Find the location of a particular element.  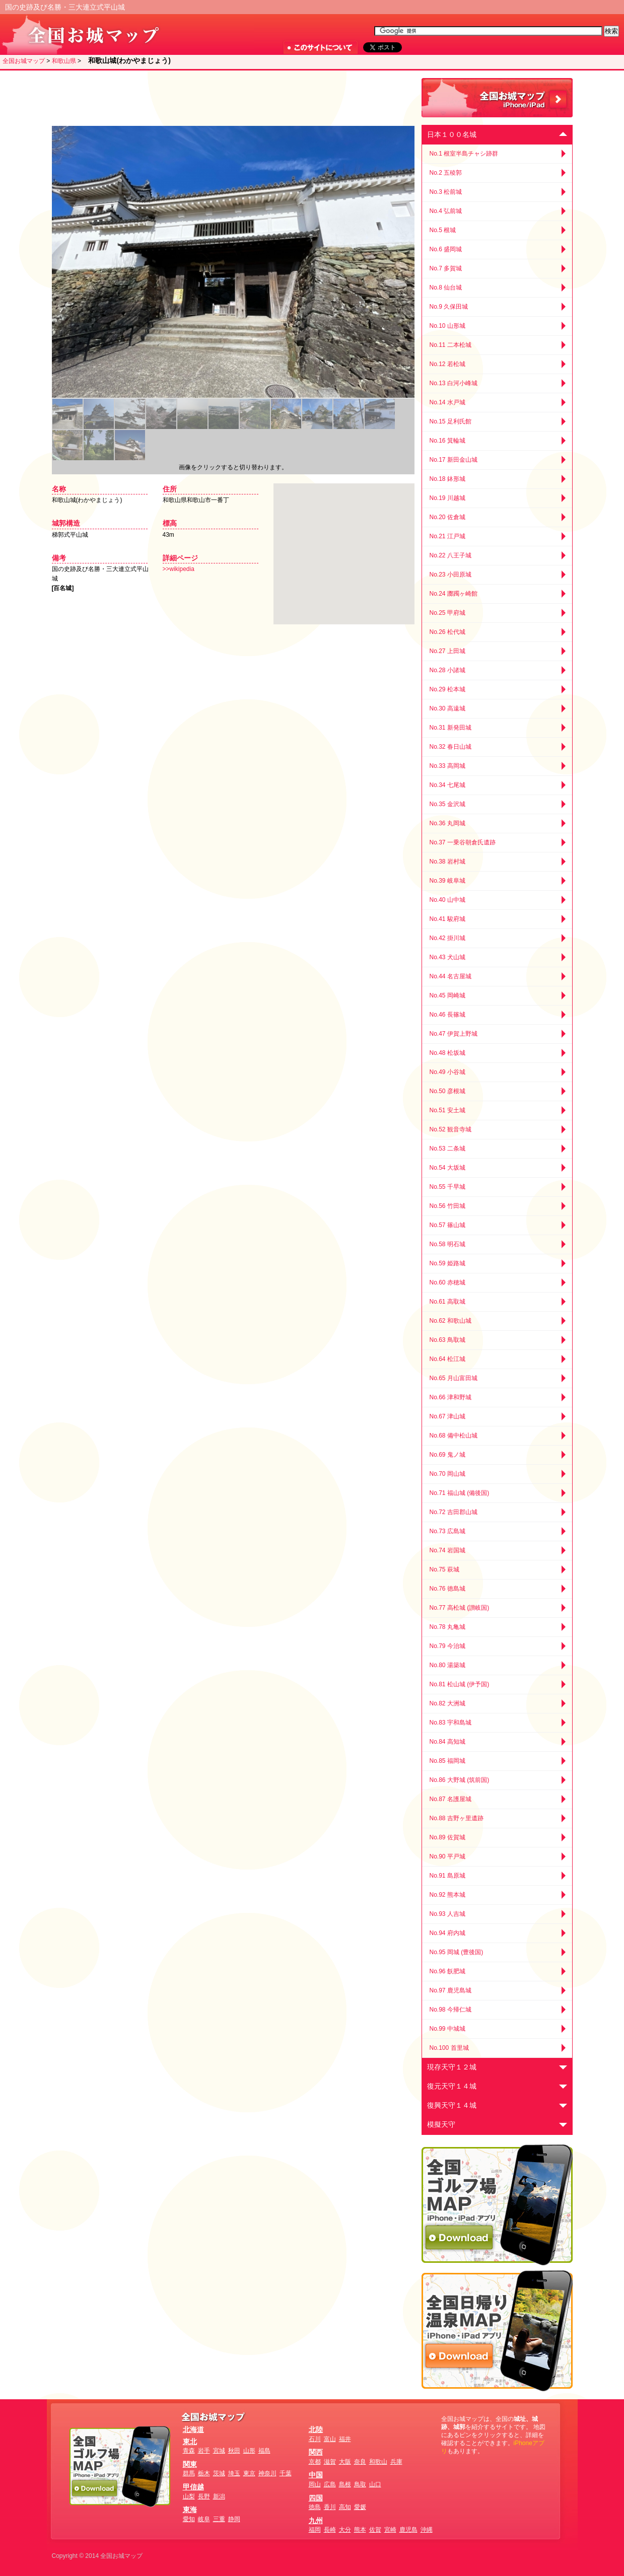

No.88 吉野ヶ里遺跡 is located at coordinates (456, 1818).